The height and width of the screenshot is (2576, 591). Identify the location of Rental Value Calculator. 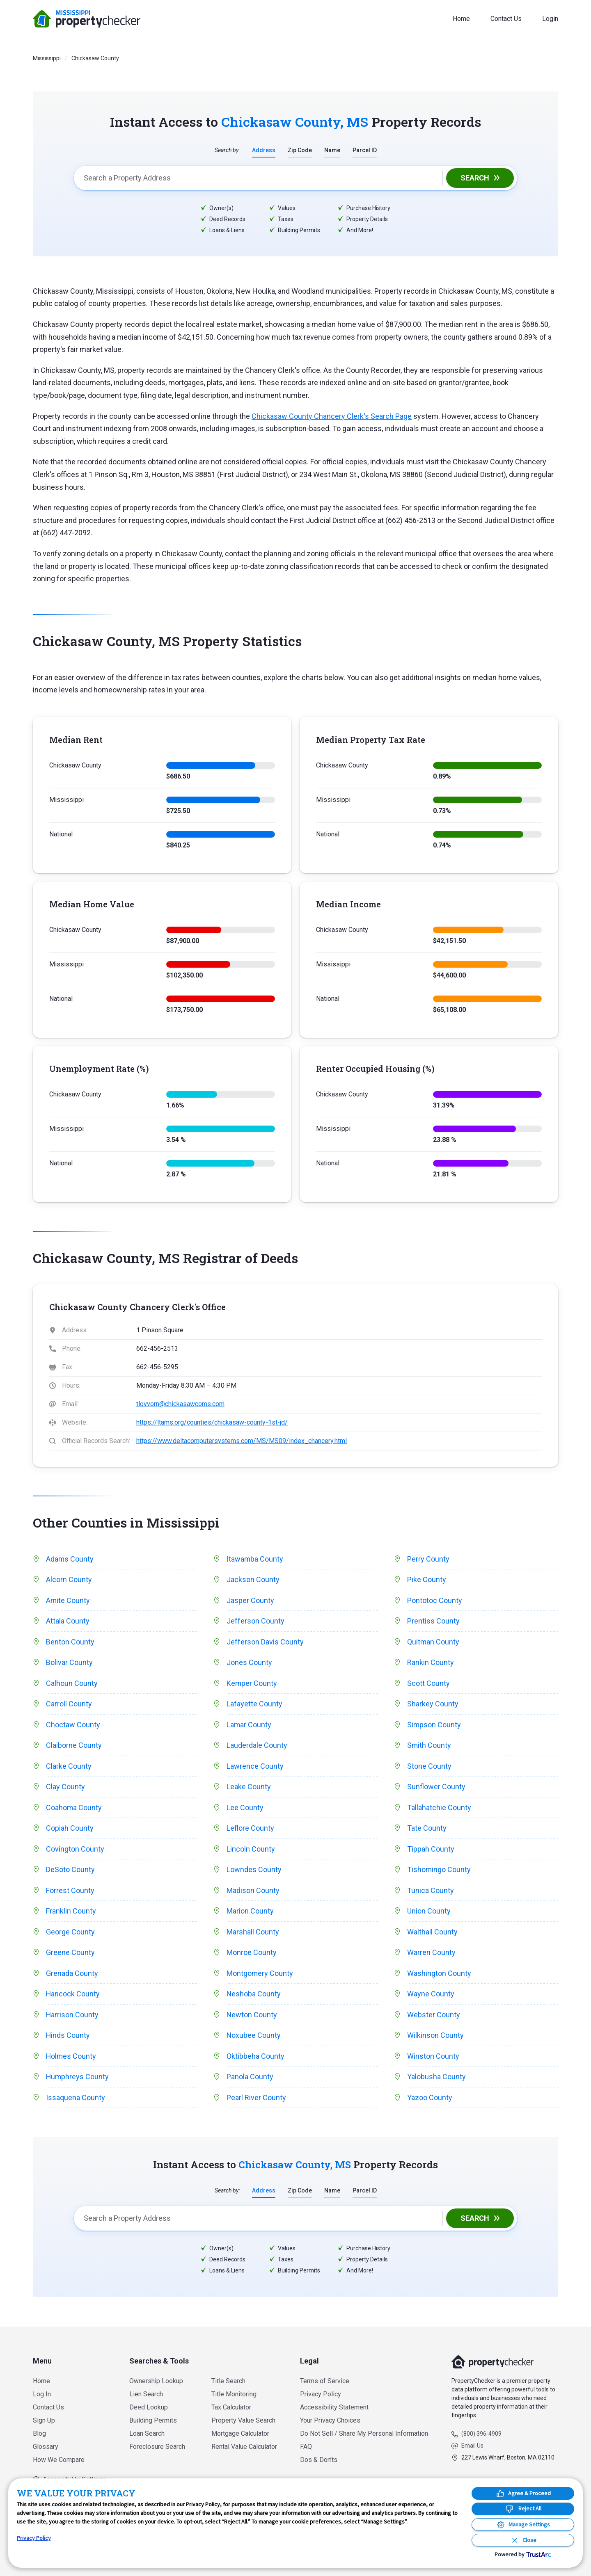
(244, 2446).